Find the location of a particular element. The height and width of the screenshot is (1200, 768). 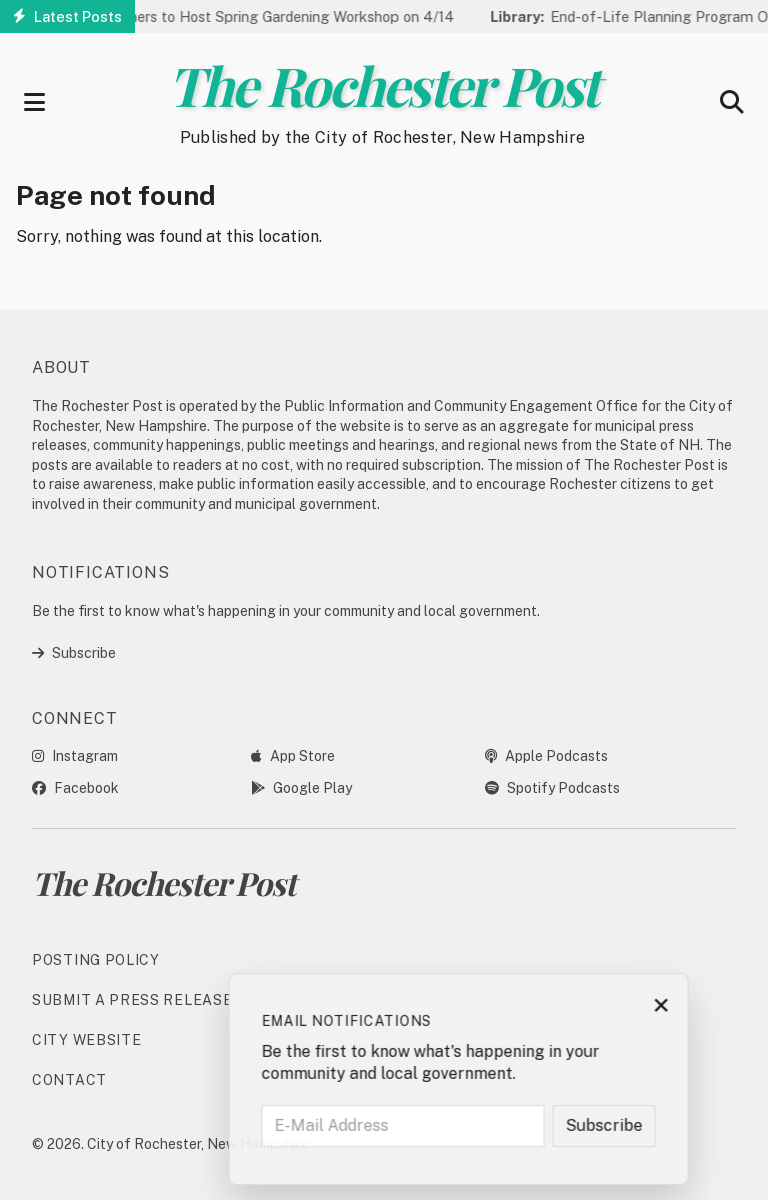

Submit a Press Release is located at coordinates (132, 1000).